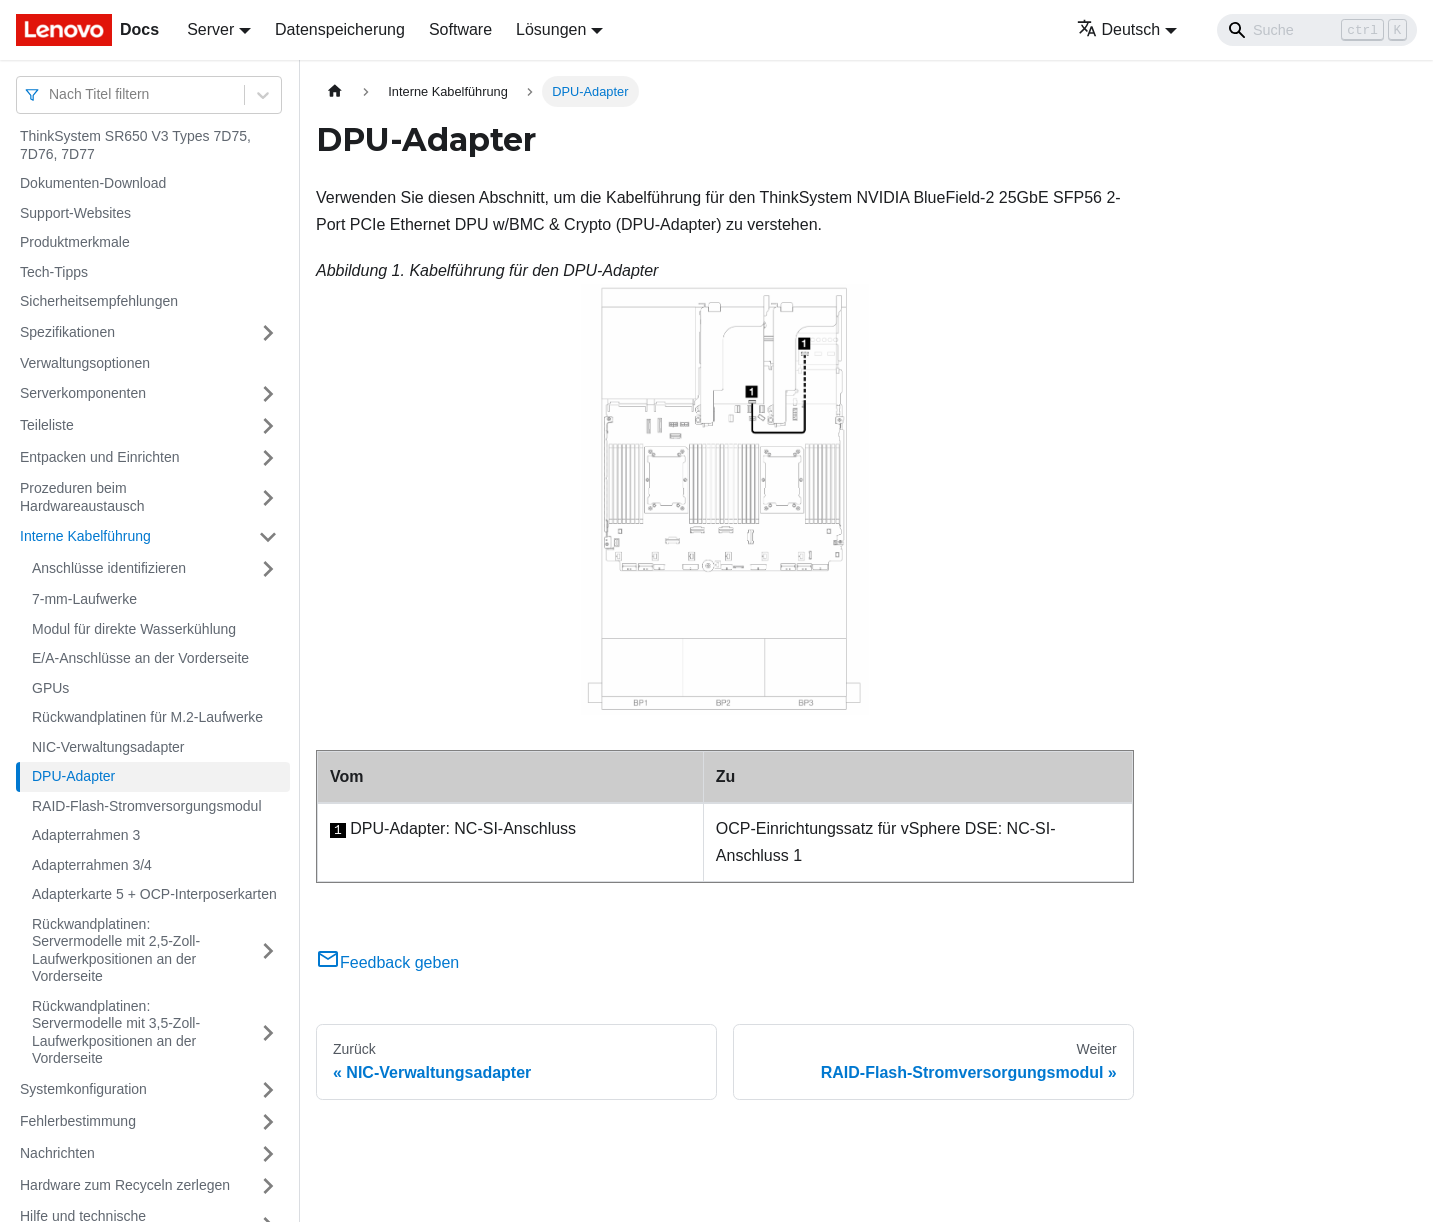 This screenshot has height=1222, width=1433. I want to click on Feedback geben, so click(387, 962).